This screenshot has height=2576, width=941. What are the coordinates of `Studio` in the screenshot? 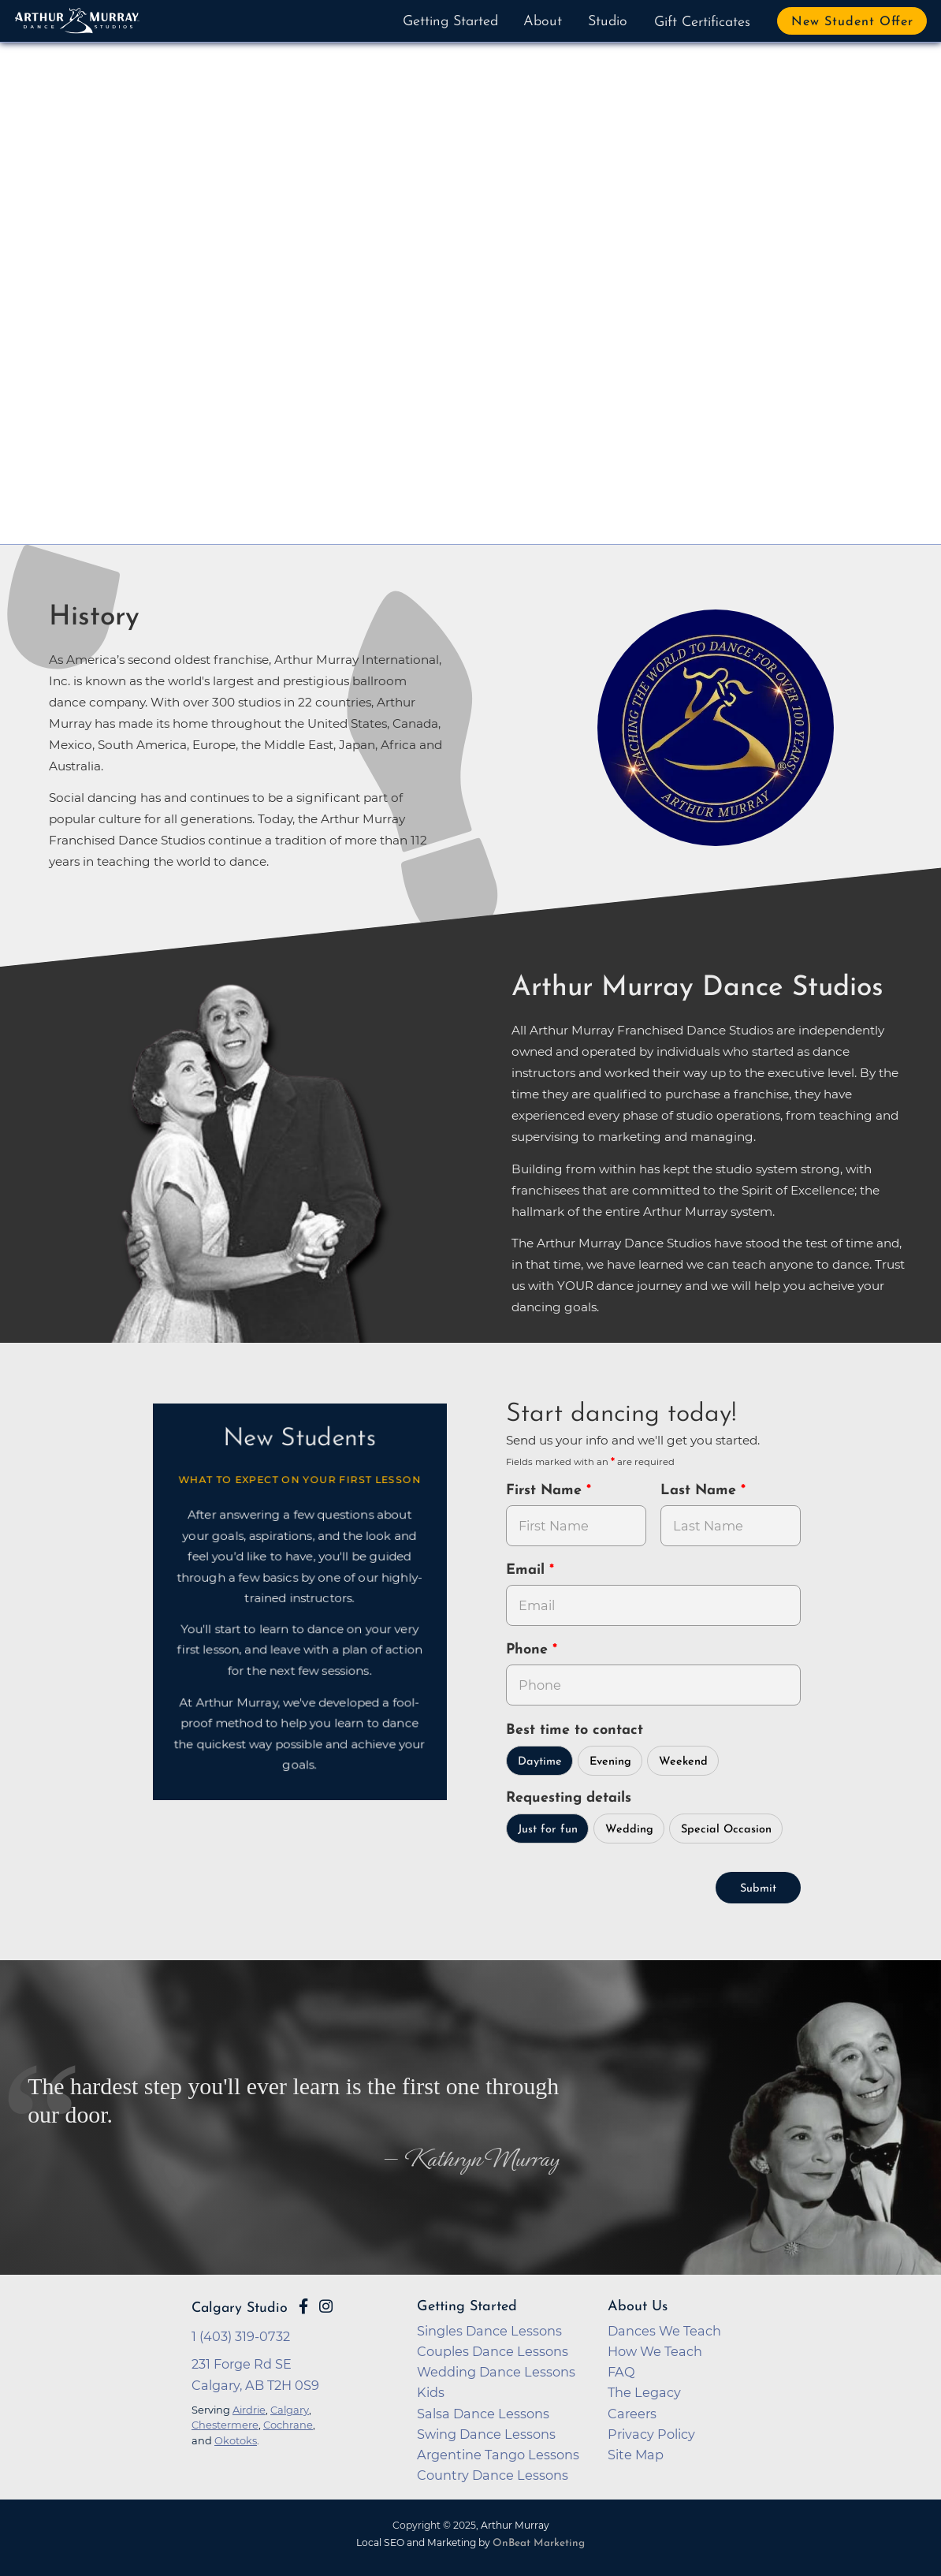 It's located at (607, 21).